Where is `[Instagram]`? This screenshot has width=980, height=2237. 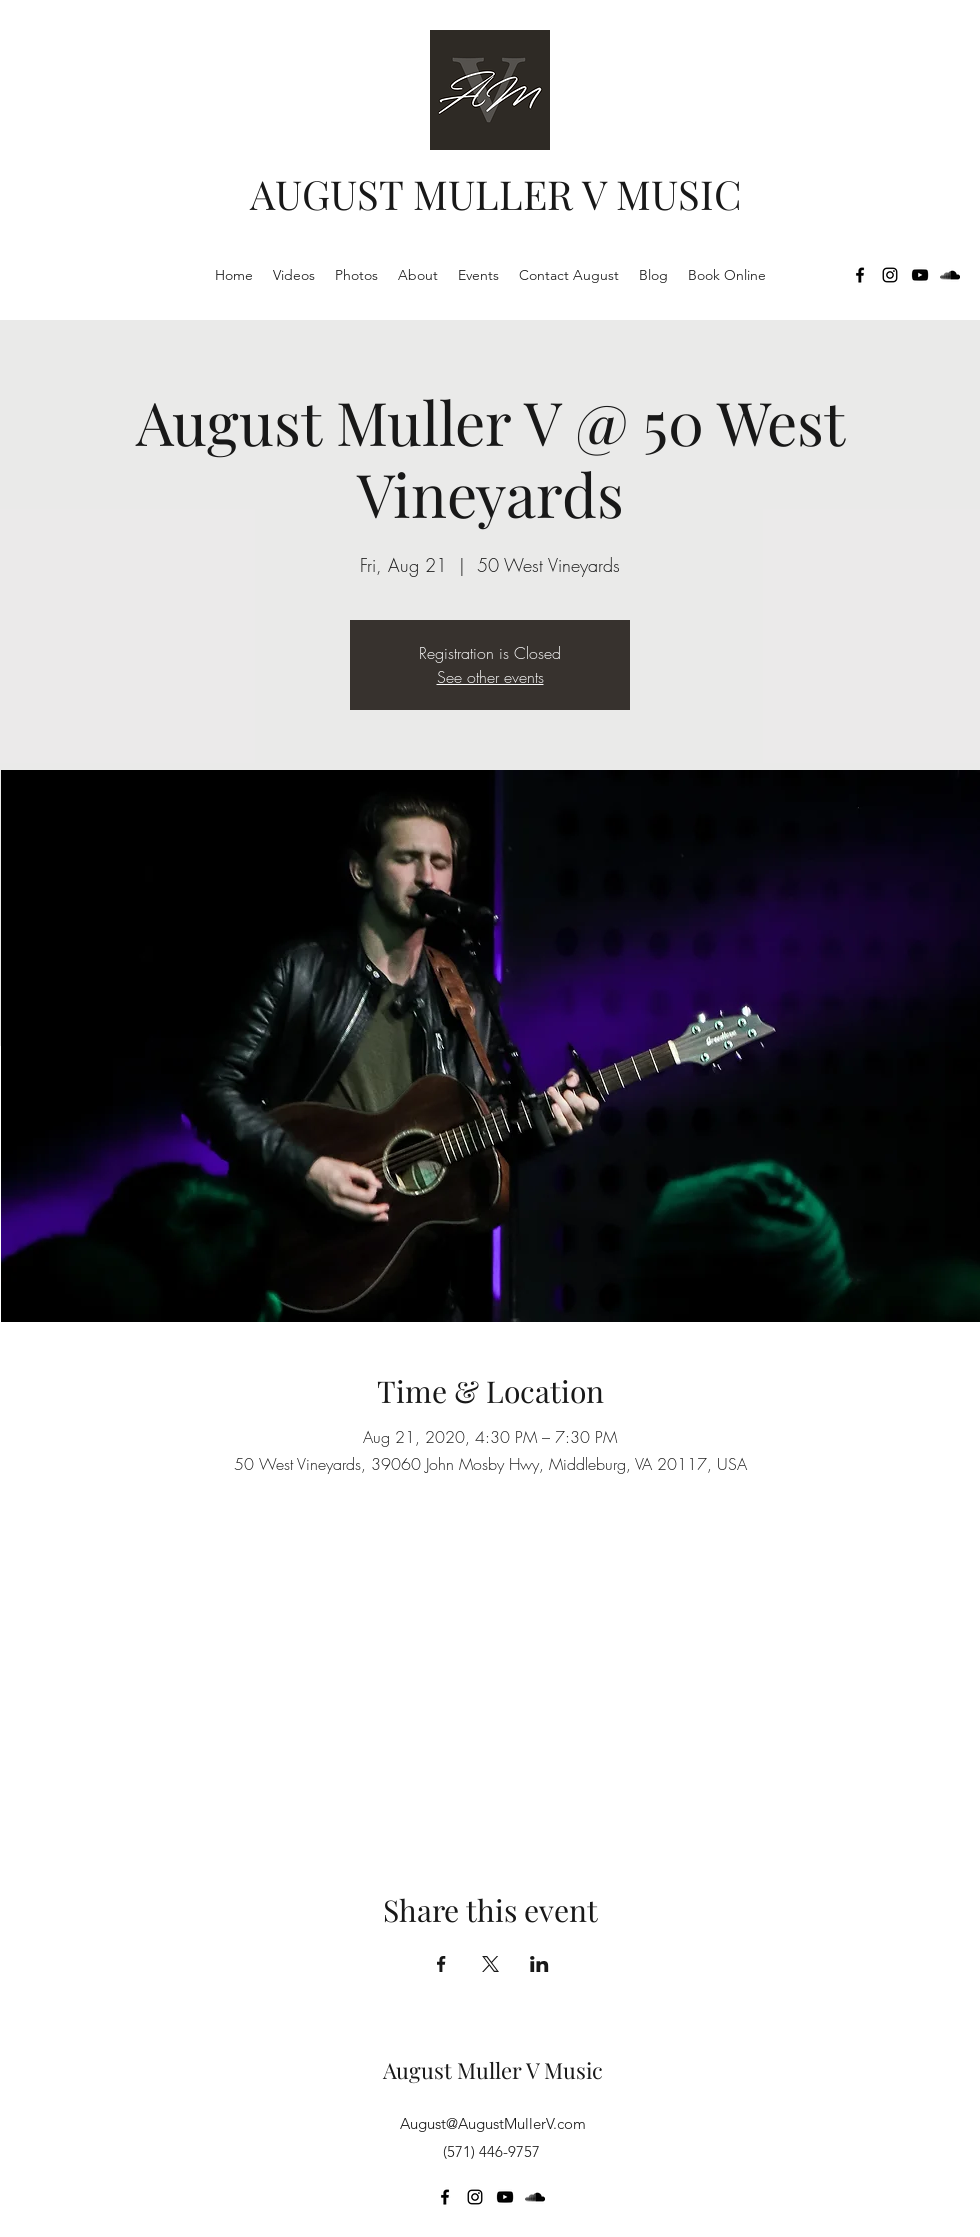 [Instagram] is located at coordinates (890, 275).